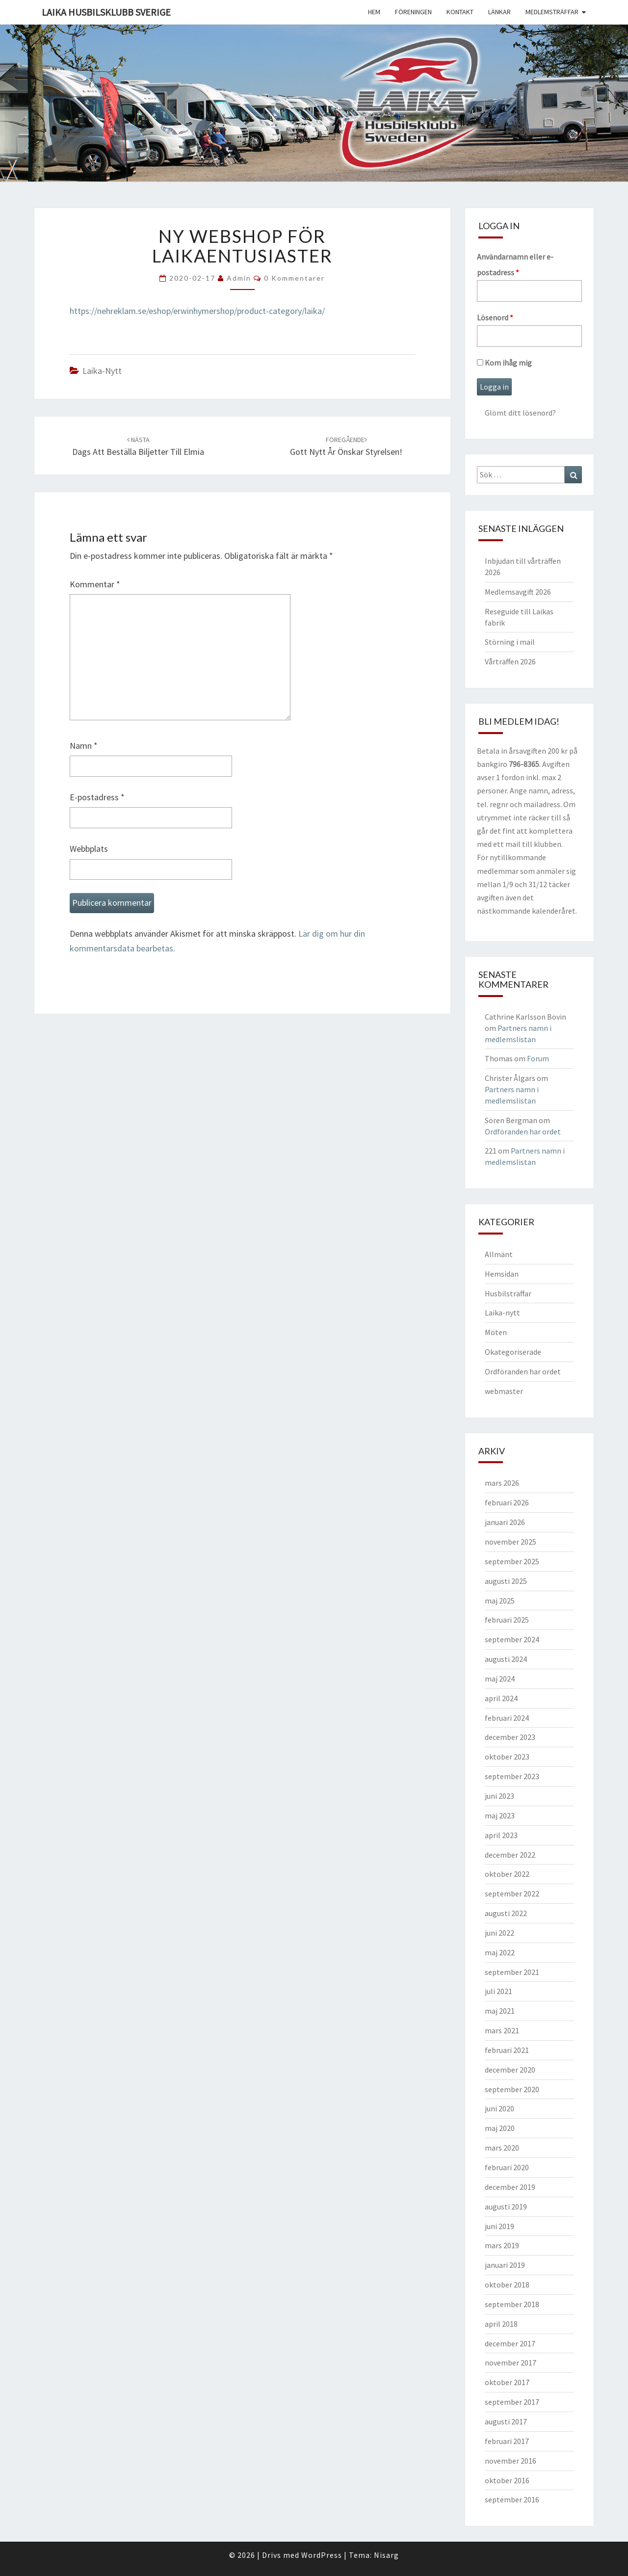 The image size is (628, 2576). I want to click on Glömt ditt lösenord?, so click(520, 413).